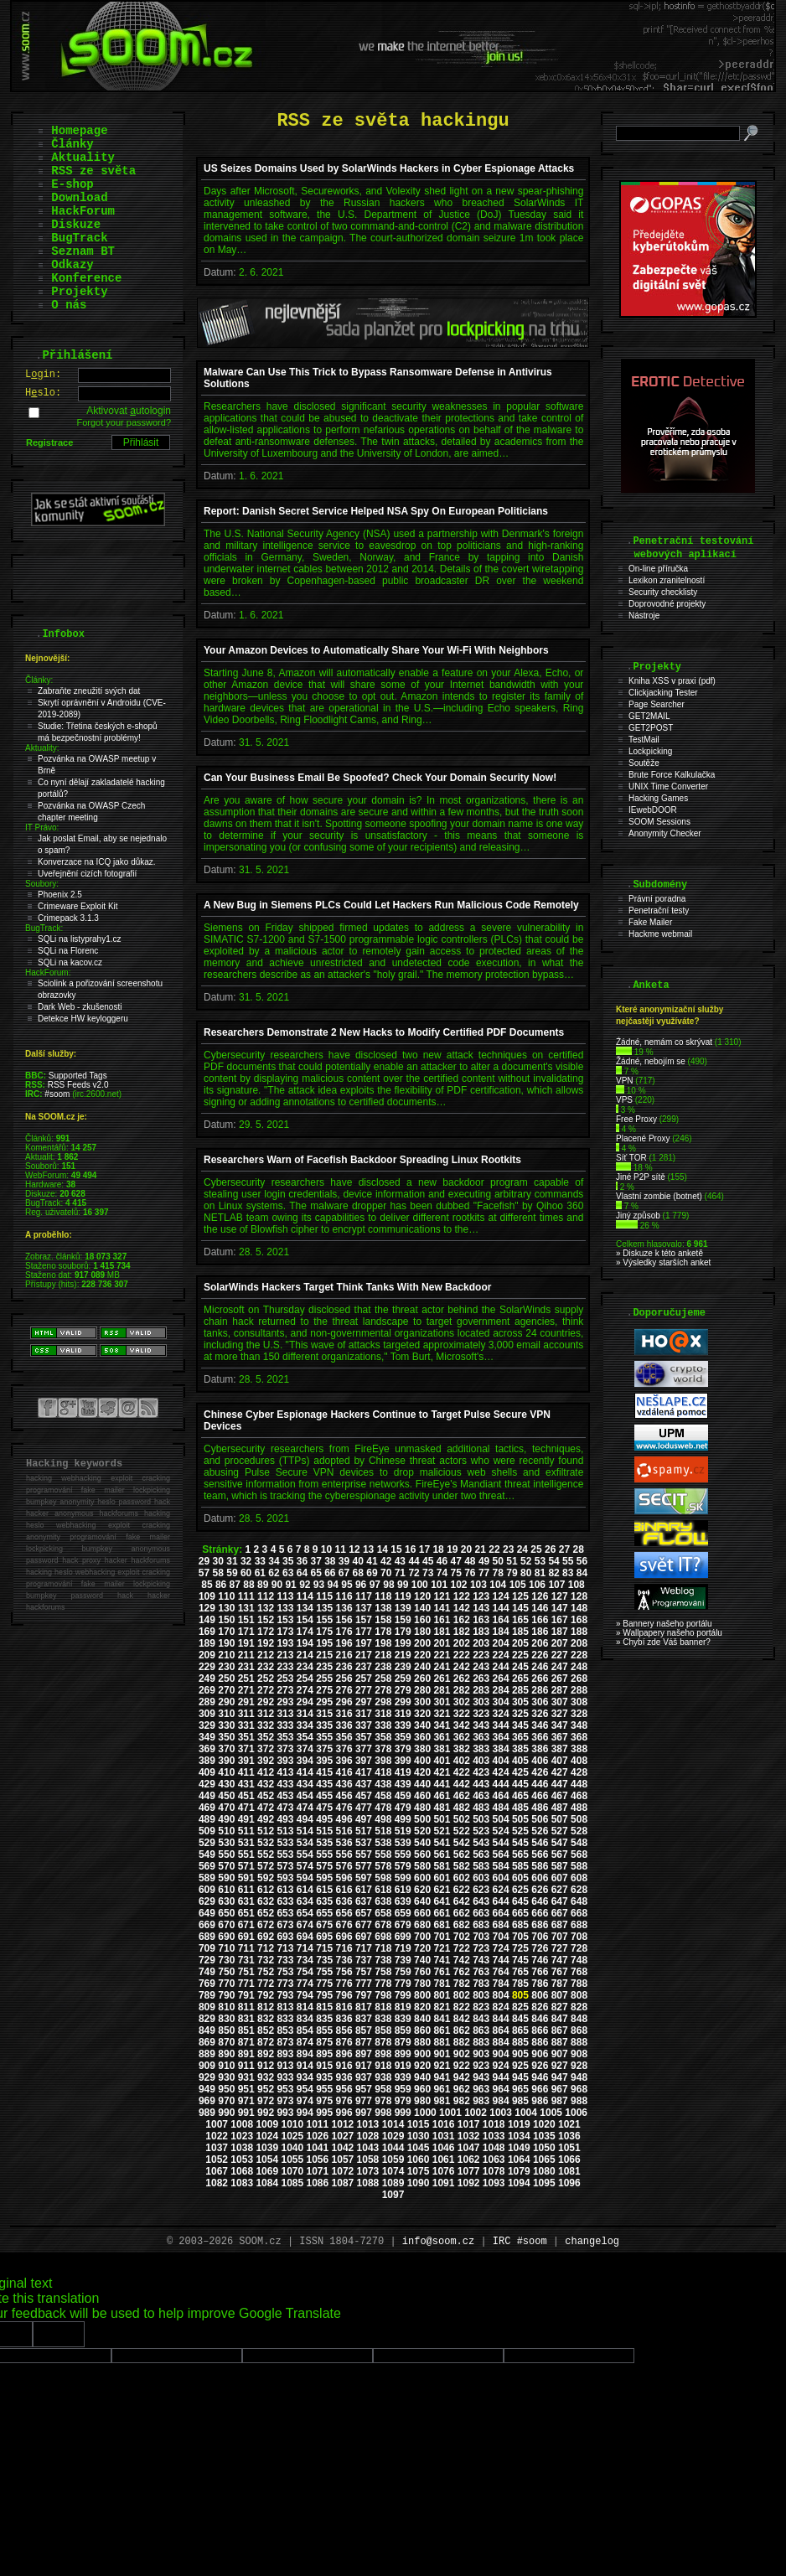  I want to click on 533, so click(285, 1843).